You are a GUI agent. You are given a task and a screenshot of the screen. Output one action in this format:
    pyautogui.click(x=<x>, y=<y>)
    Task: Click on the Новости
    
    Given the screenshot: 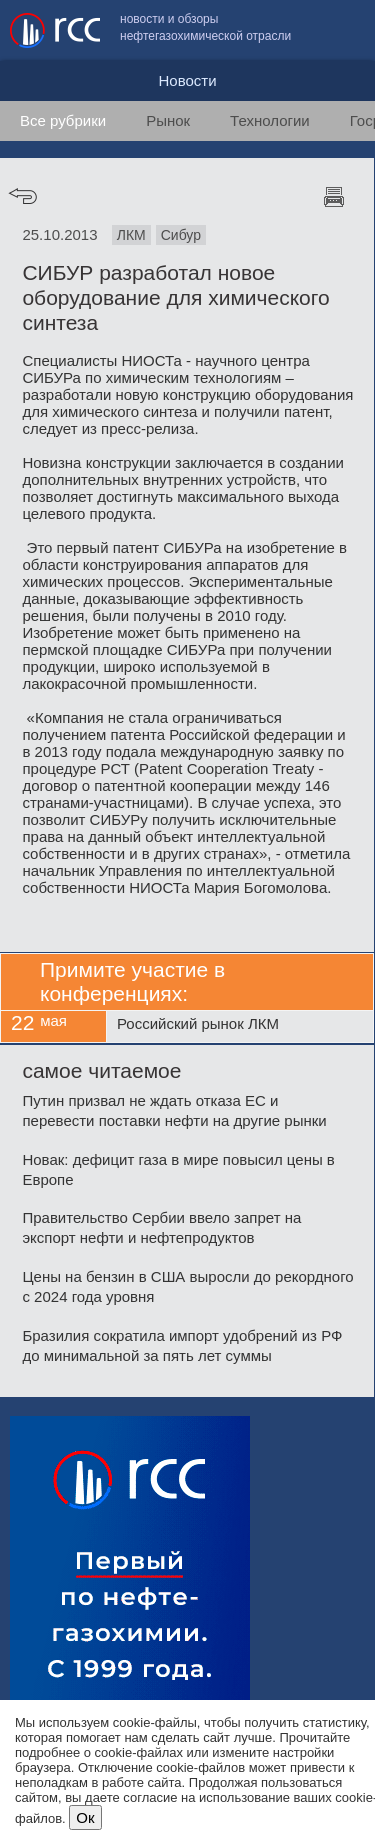 What is the action you would take?
    pyautogui.click(x=187, y=80)
    